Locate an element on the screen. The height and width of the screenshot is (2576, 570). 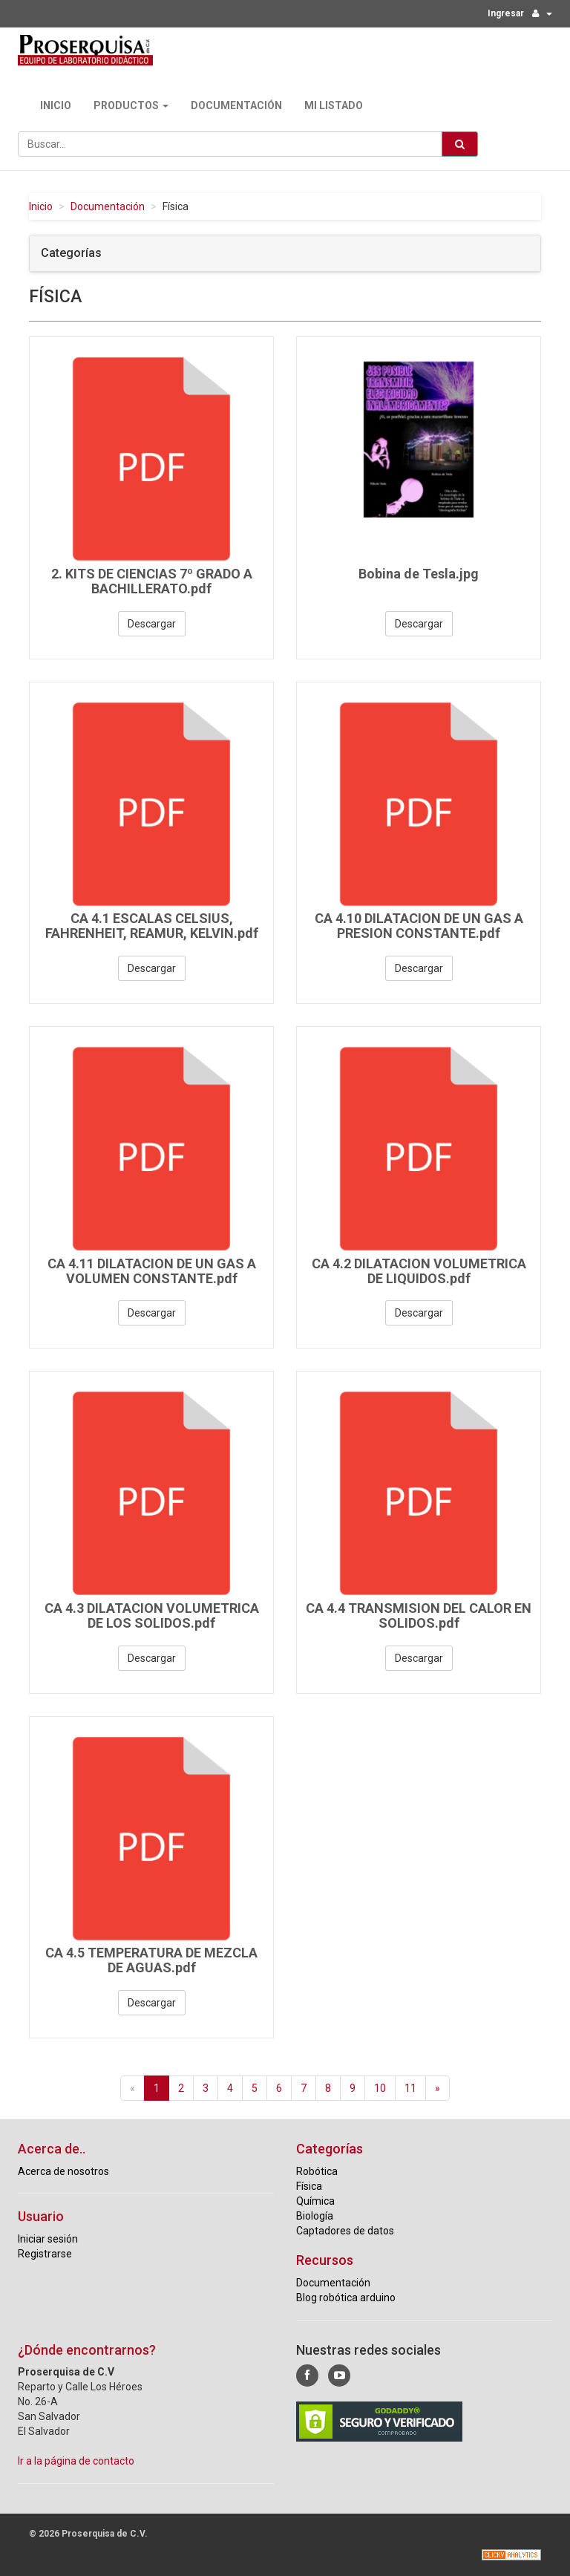
Documentación is located at coordinates (236, 105).